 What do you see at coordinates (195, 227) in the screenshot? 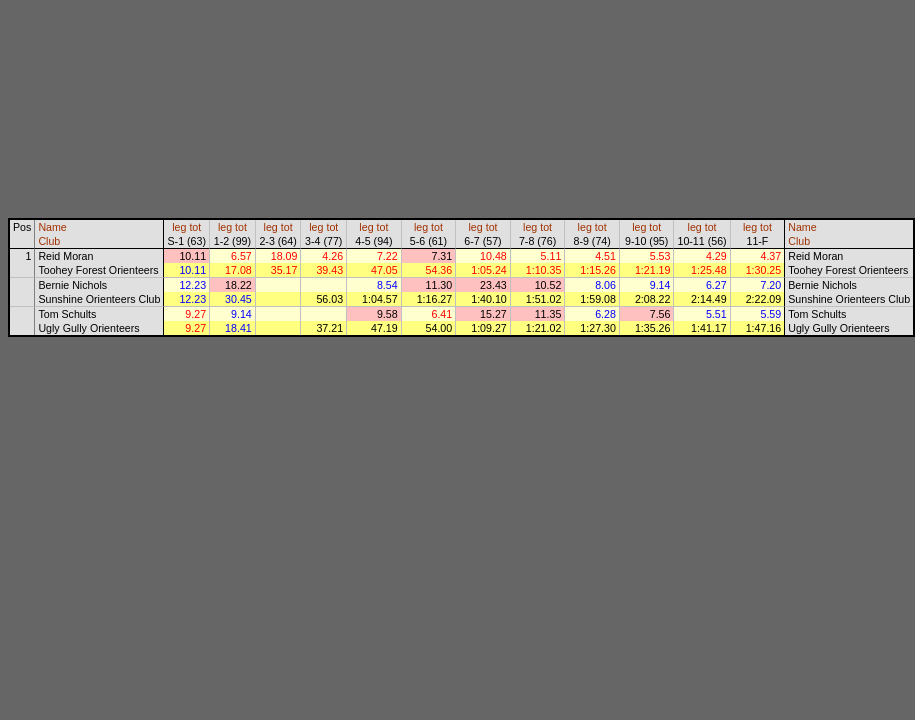
I see `tot` at bounding box center [195, 227].